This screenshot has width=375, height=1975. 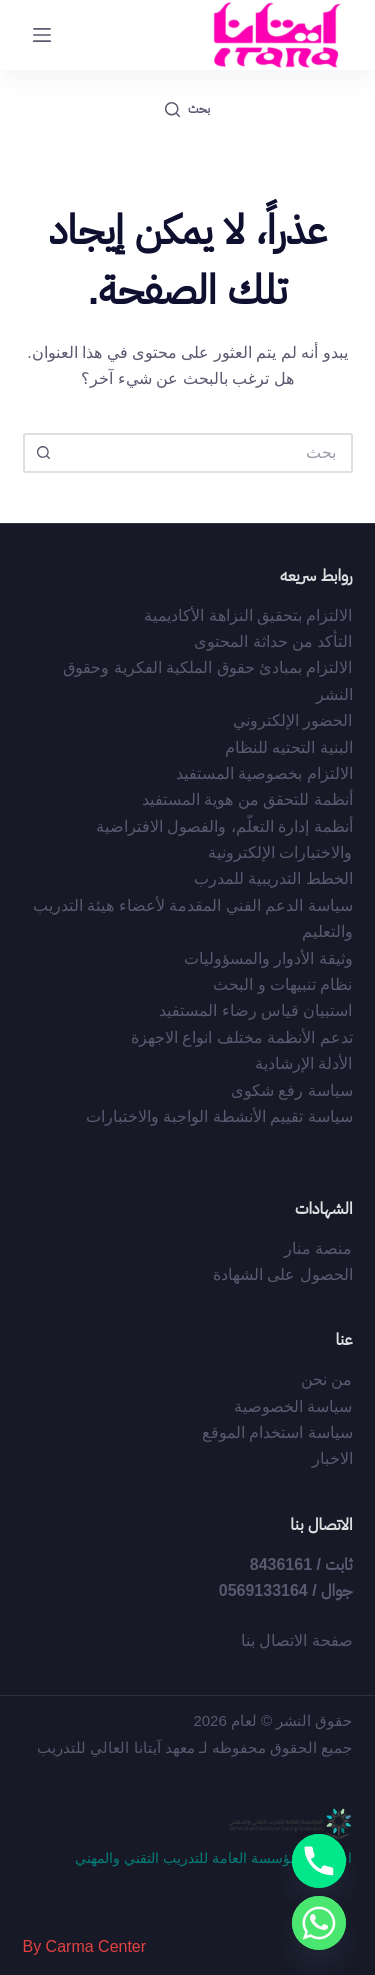 What do you see at coordinates (277, 1432) in the screenshot?
I see `سياسة استخدام الموقع` at bounding box center [277, 1432].